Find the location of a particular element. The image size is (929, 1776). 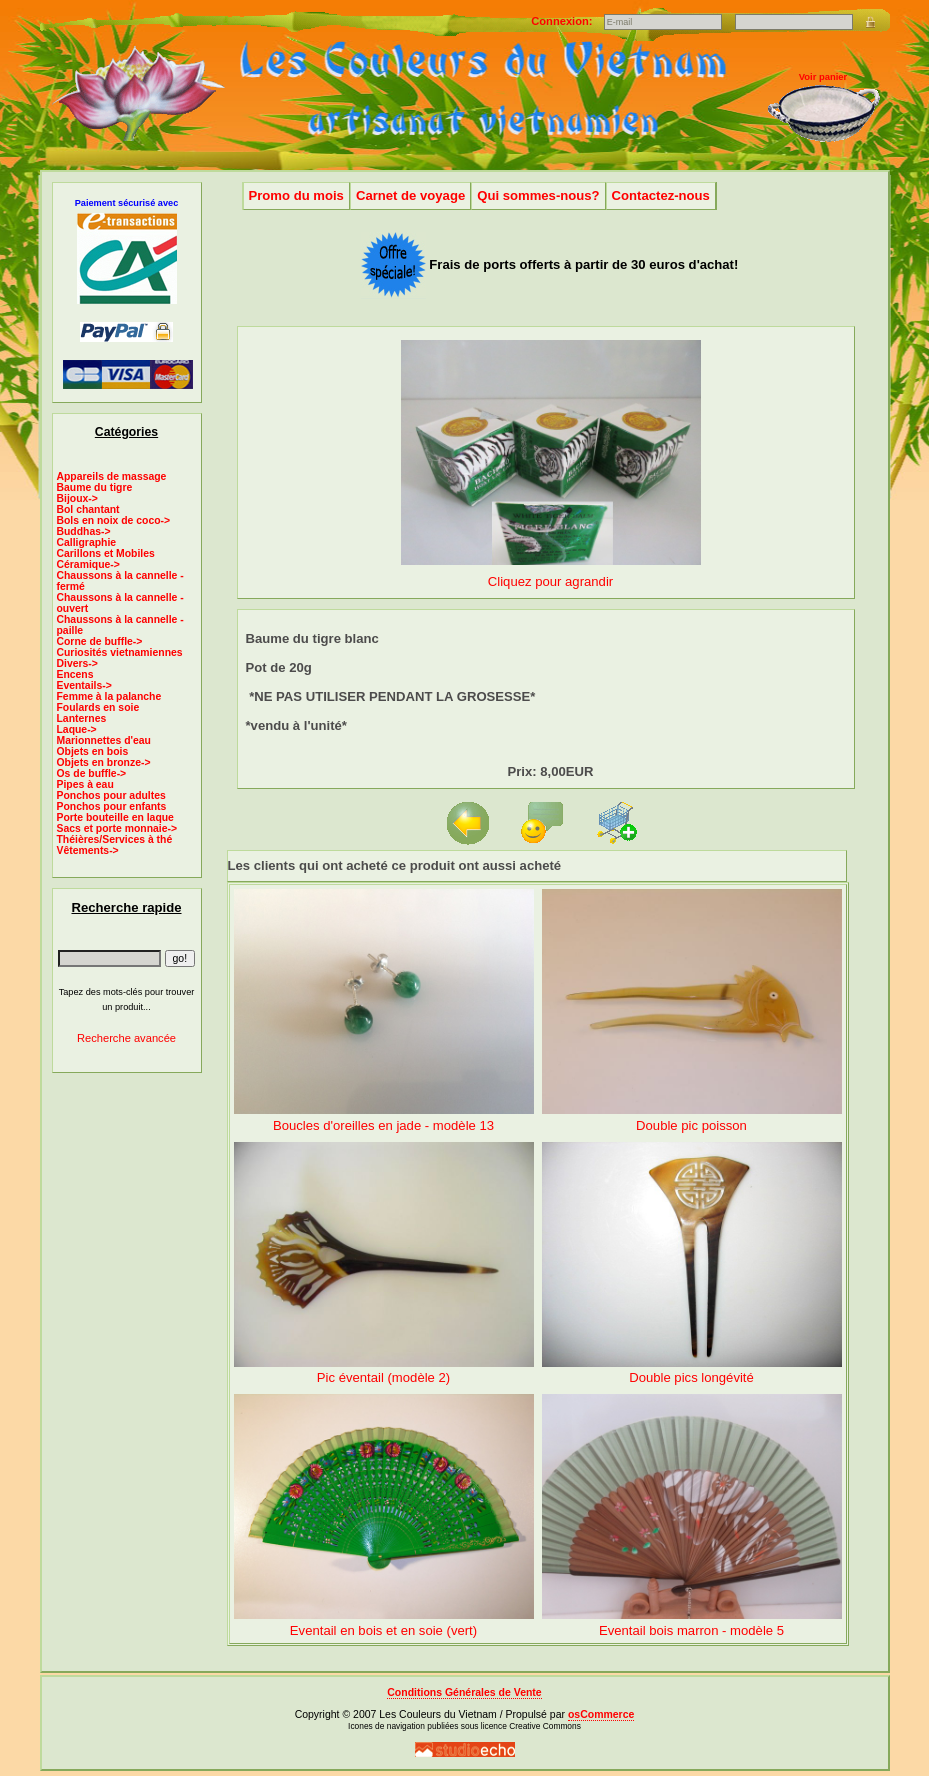

Cliquez pour agrandir is located at coordinates (551, 573).